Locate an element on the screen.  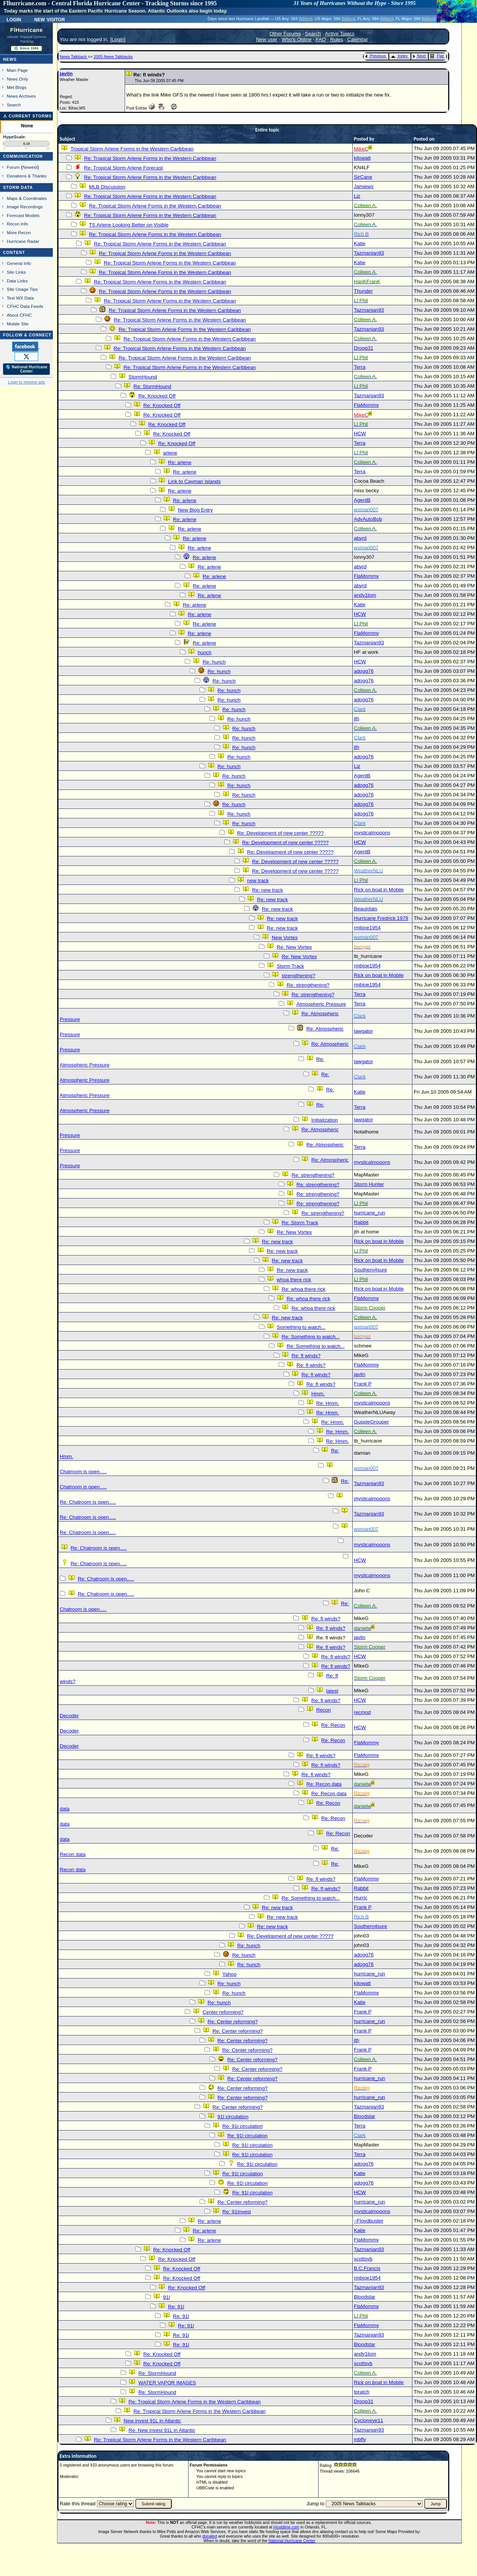
HCW is located at coordinates (360, 433).